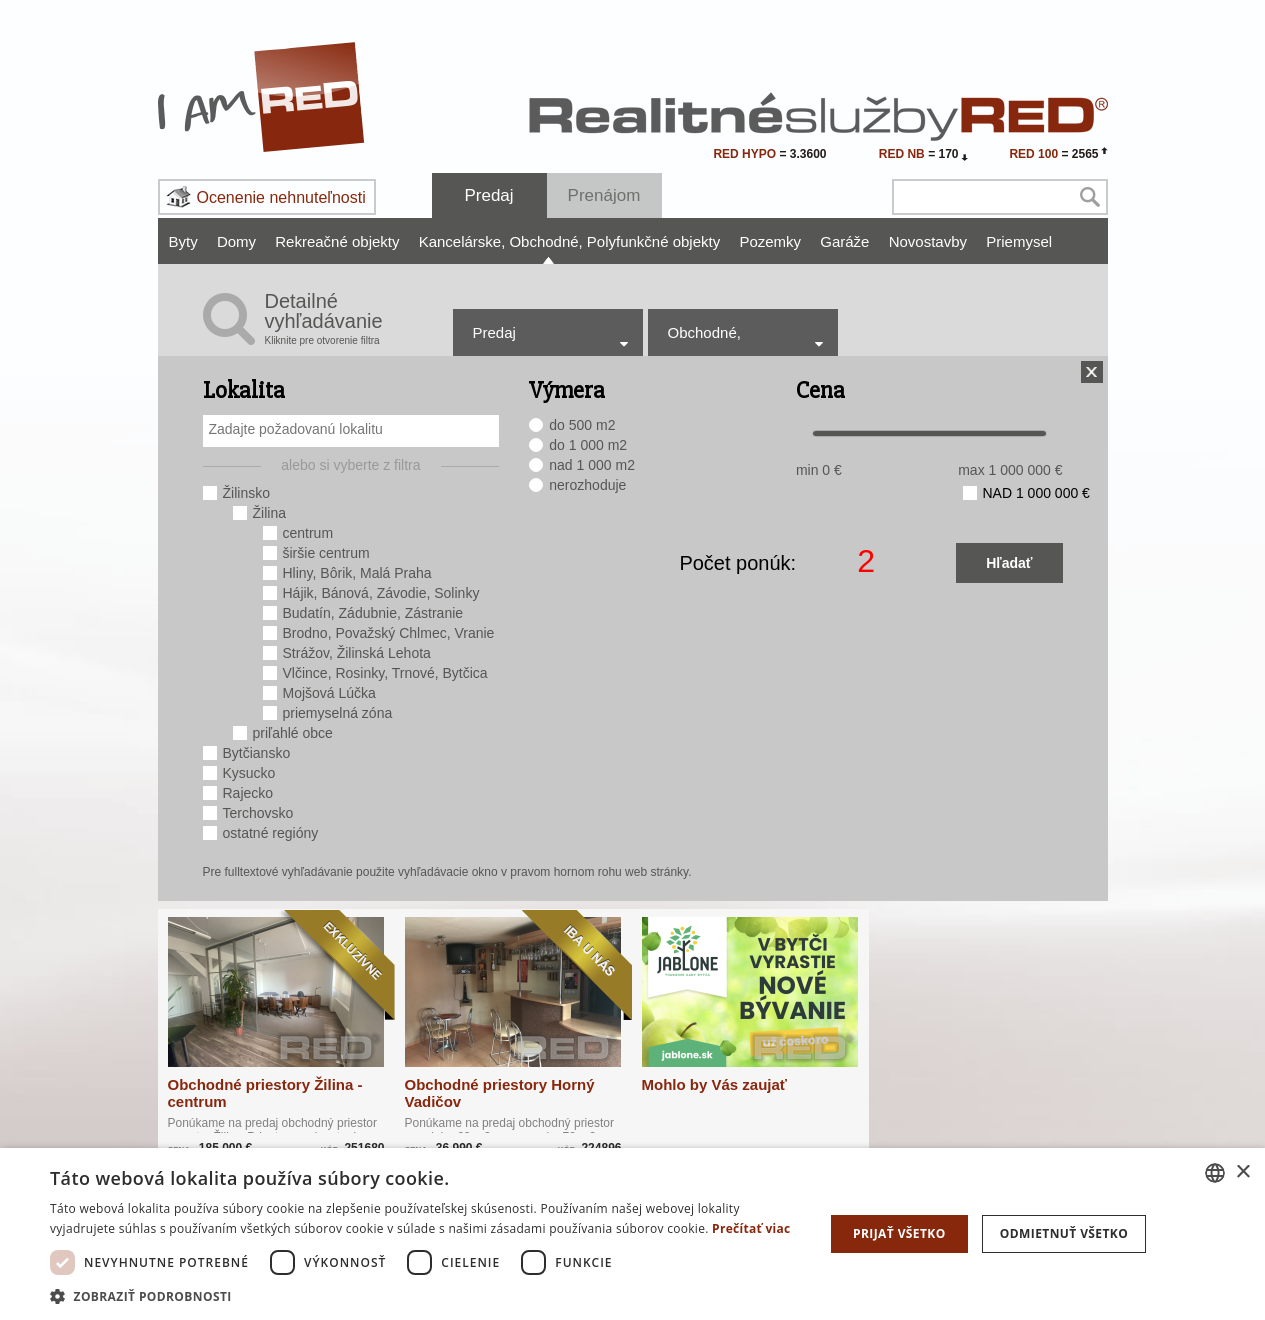  I want to click on širšie centrum, so click(326, 553).